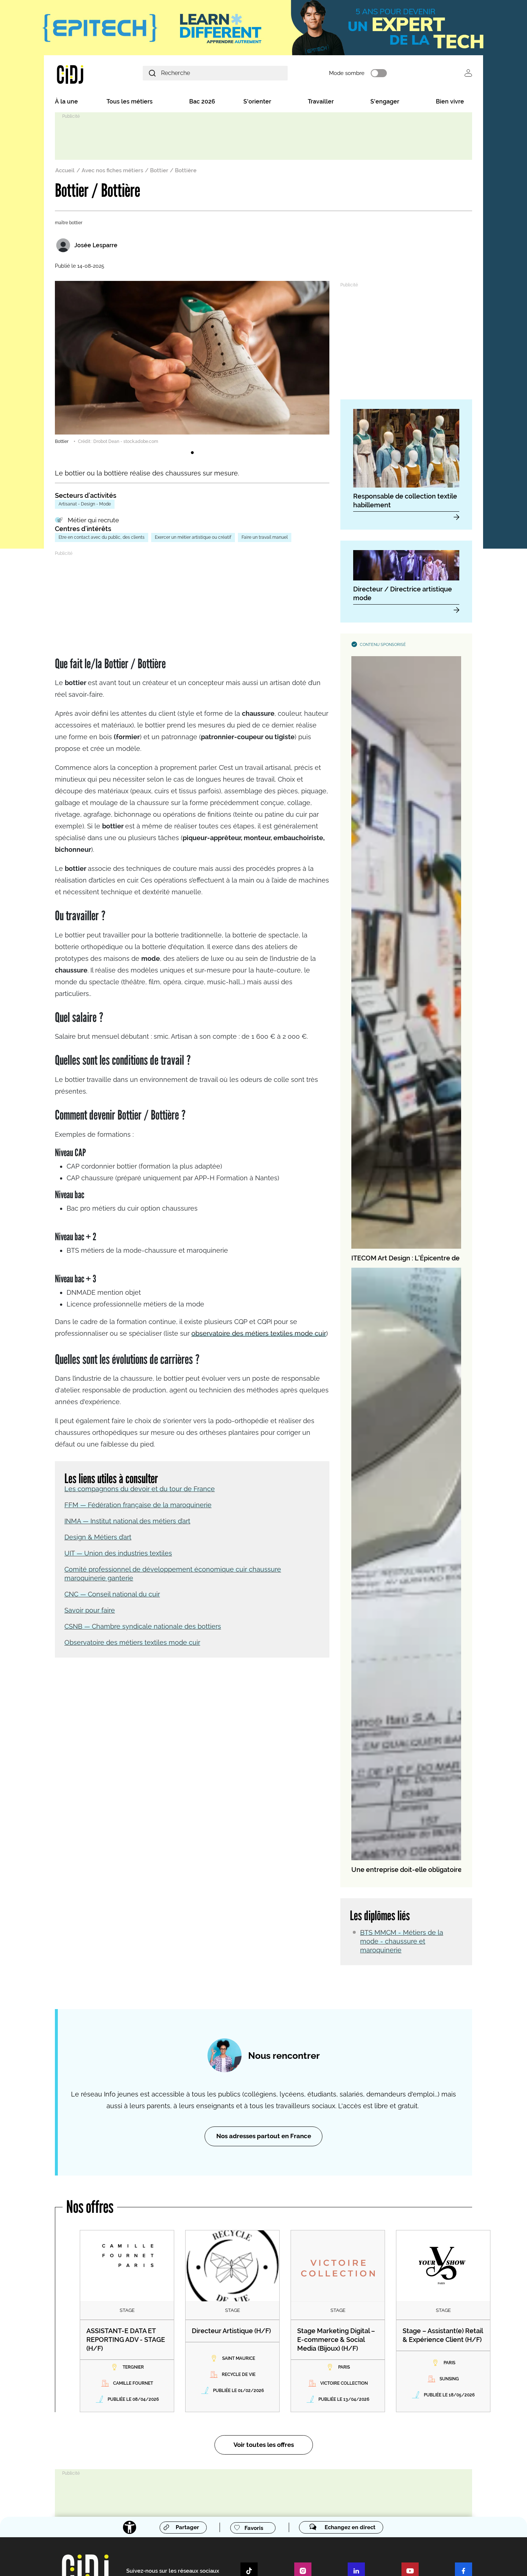  Describe the element at coordinates (97, 1533) in the screenshot. I see `Design & Métiers d’art` at that location.